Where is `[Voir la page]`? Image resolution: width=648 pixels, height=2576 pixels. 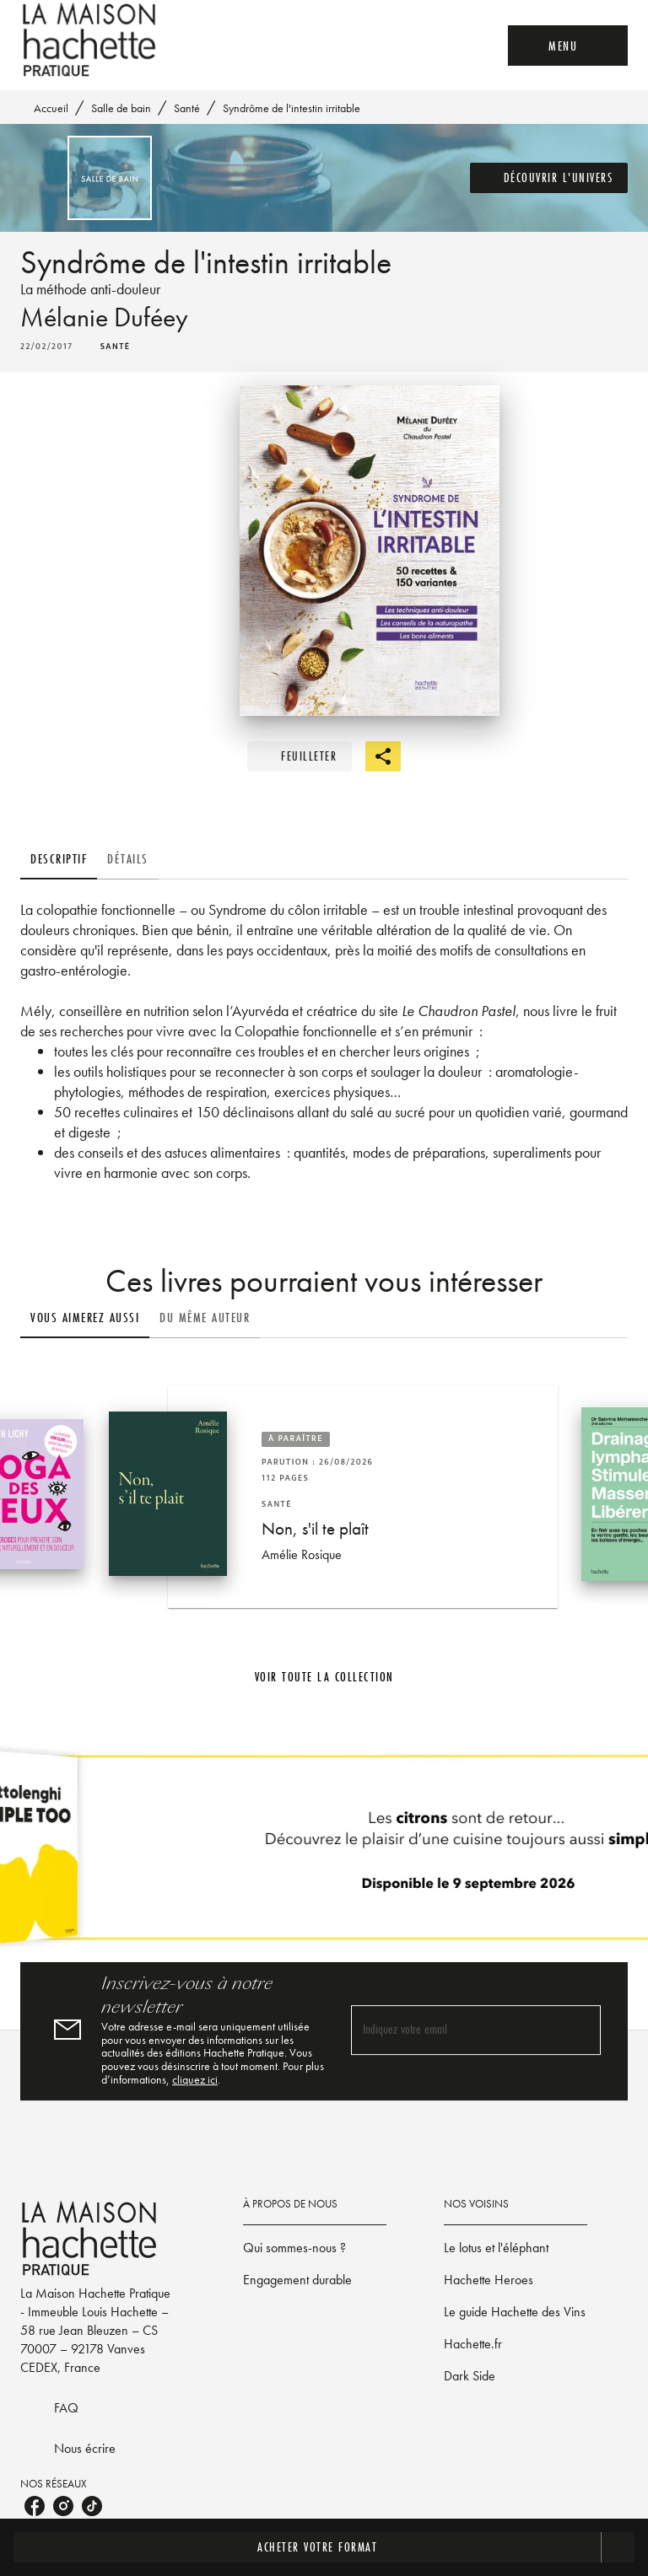 [Voir la page] is located at coordinates (324, 1854).